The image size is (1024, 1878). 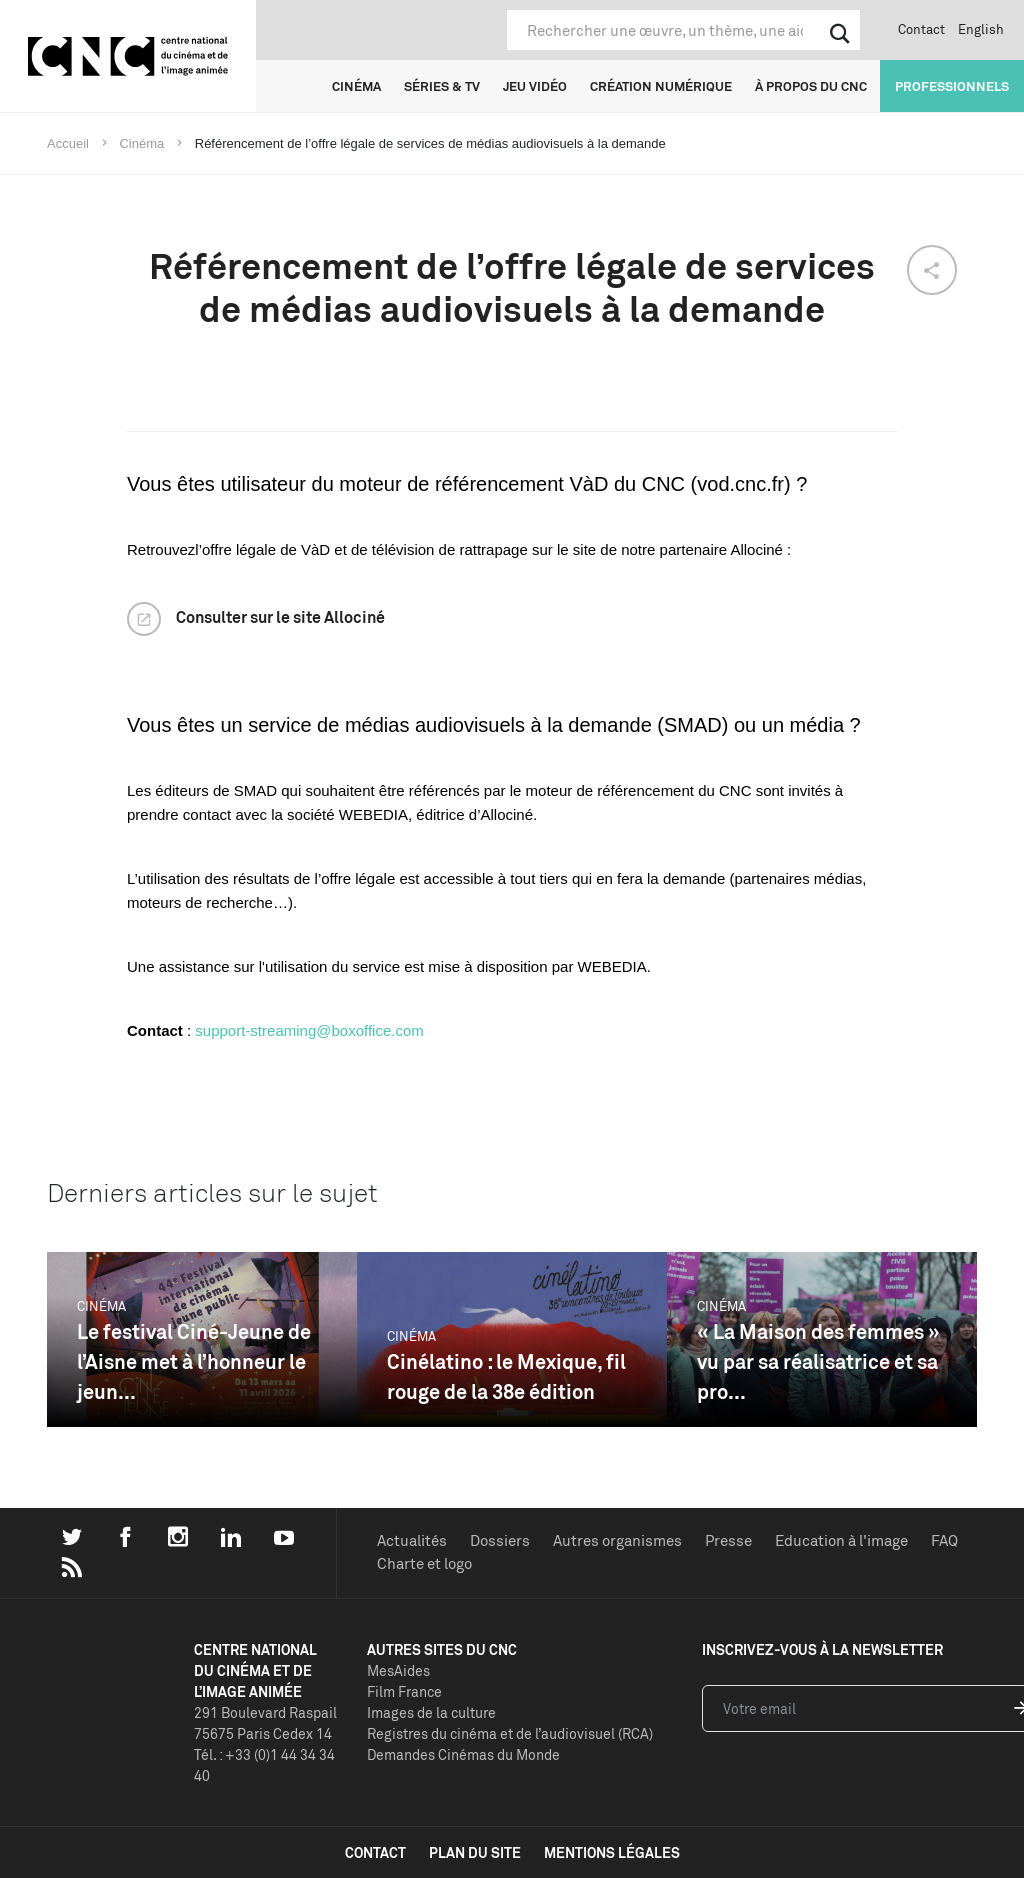 What do you see at coordinates (309, 1030) in the screenshot?
I see `support-streaming@boxoffice.com` at bounding box center [309, 1030].